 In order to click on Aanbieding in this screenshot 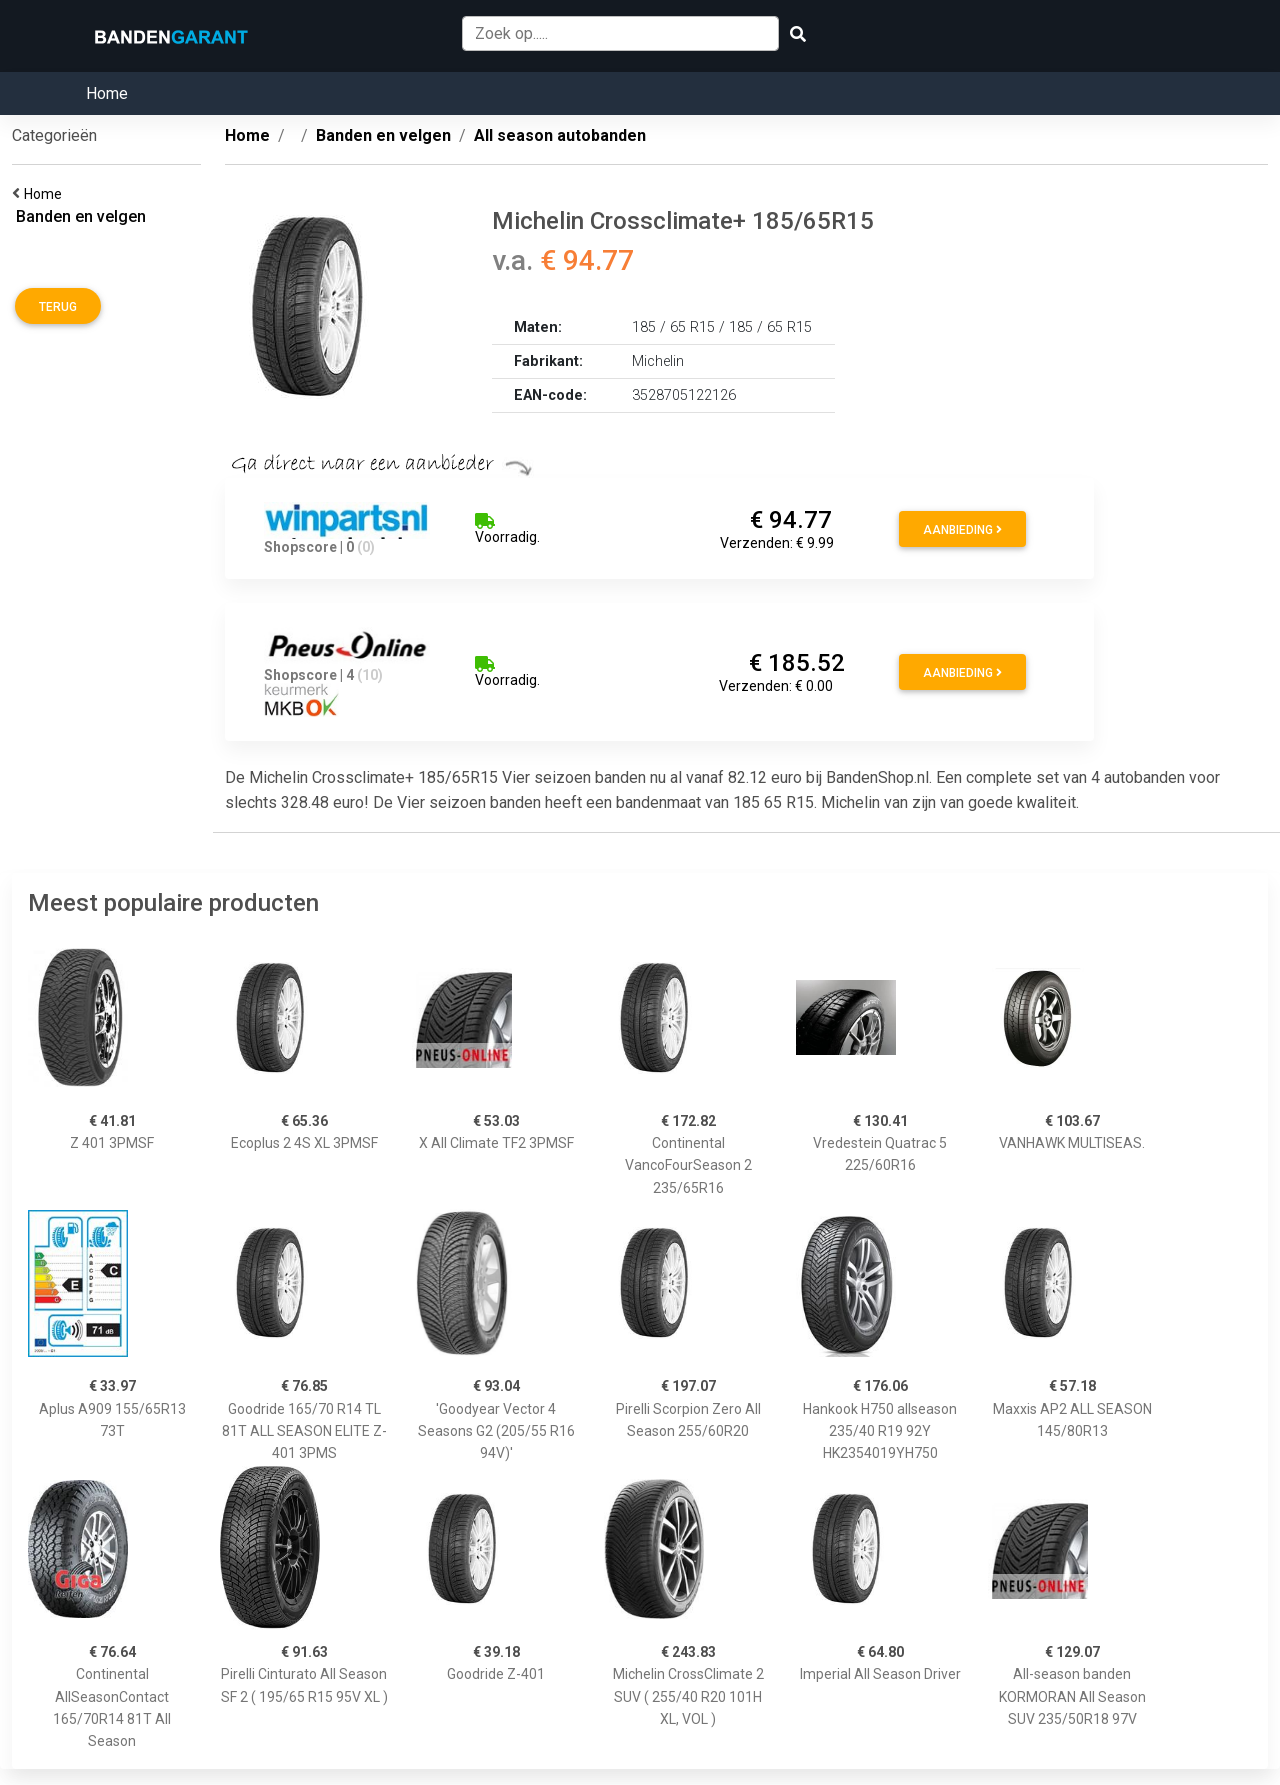, I will do `click(962, 530)`.